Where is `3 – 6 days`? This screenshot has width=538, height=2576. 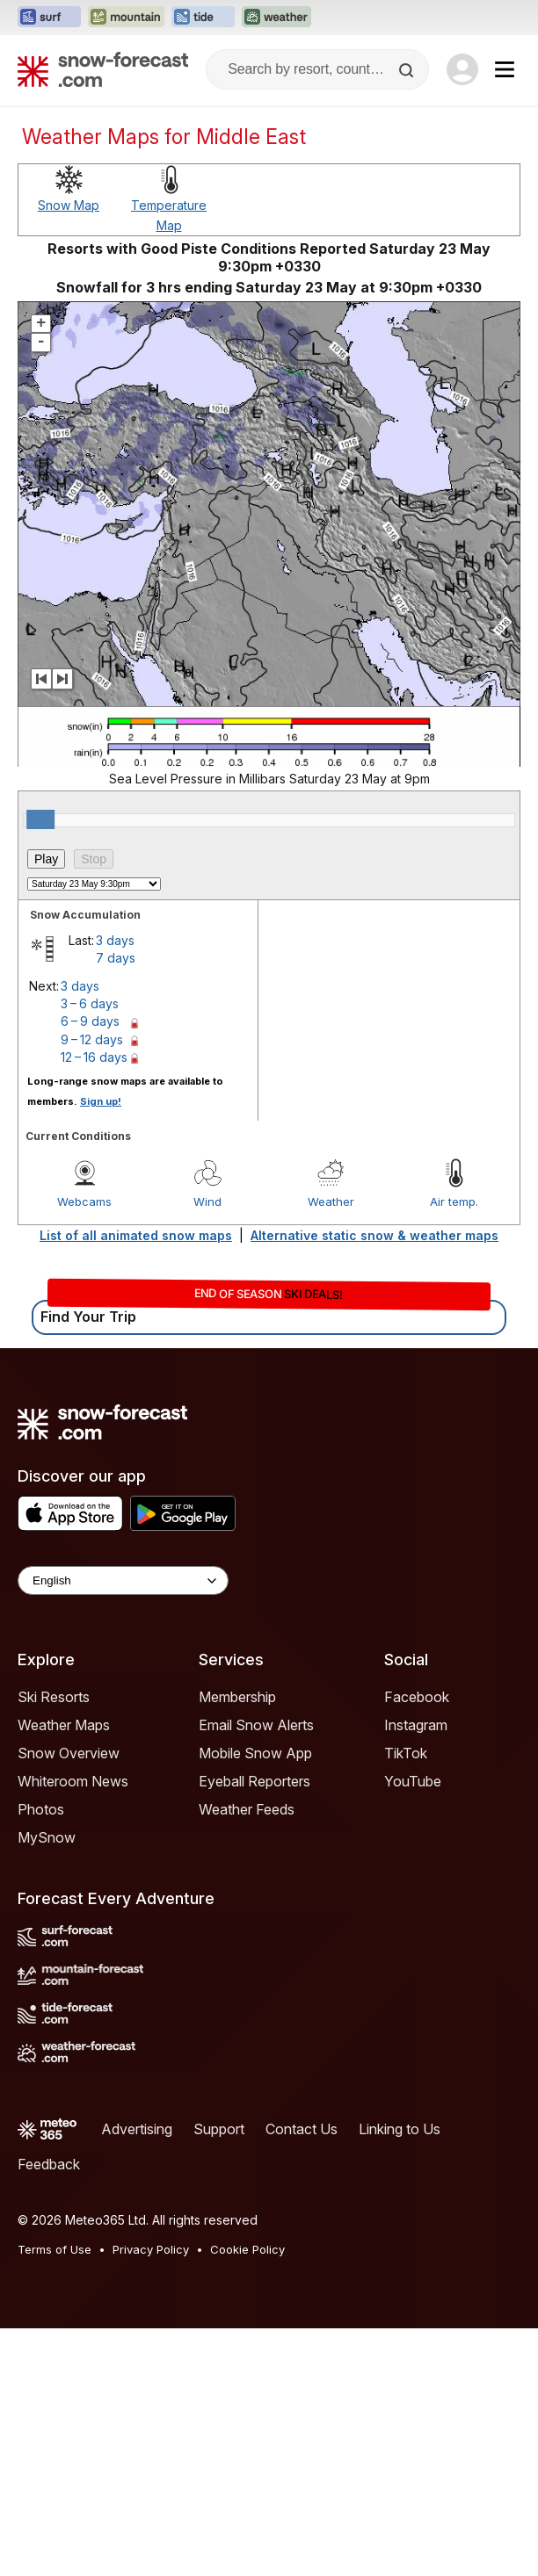 3 – 6 days is located at coordinates (90, 1003).